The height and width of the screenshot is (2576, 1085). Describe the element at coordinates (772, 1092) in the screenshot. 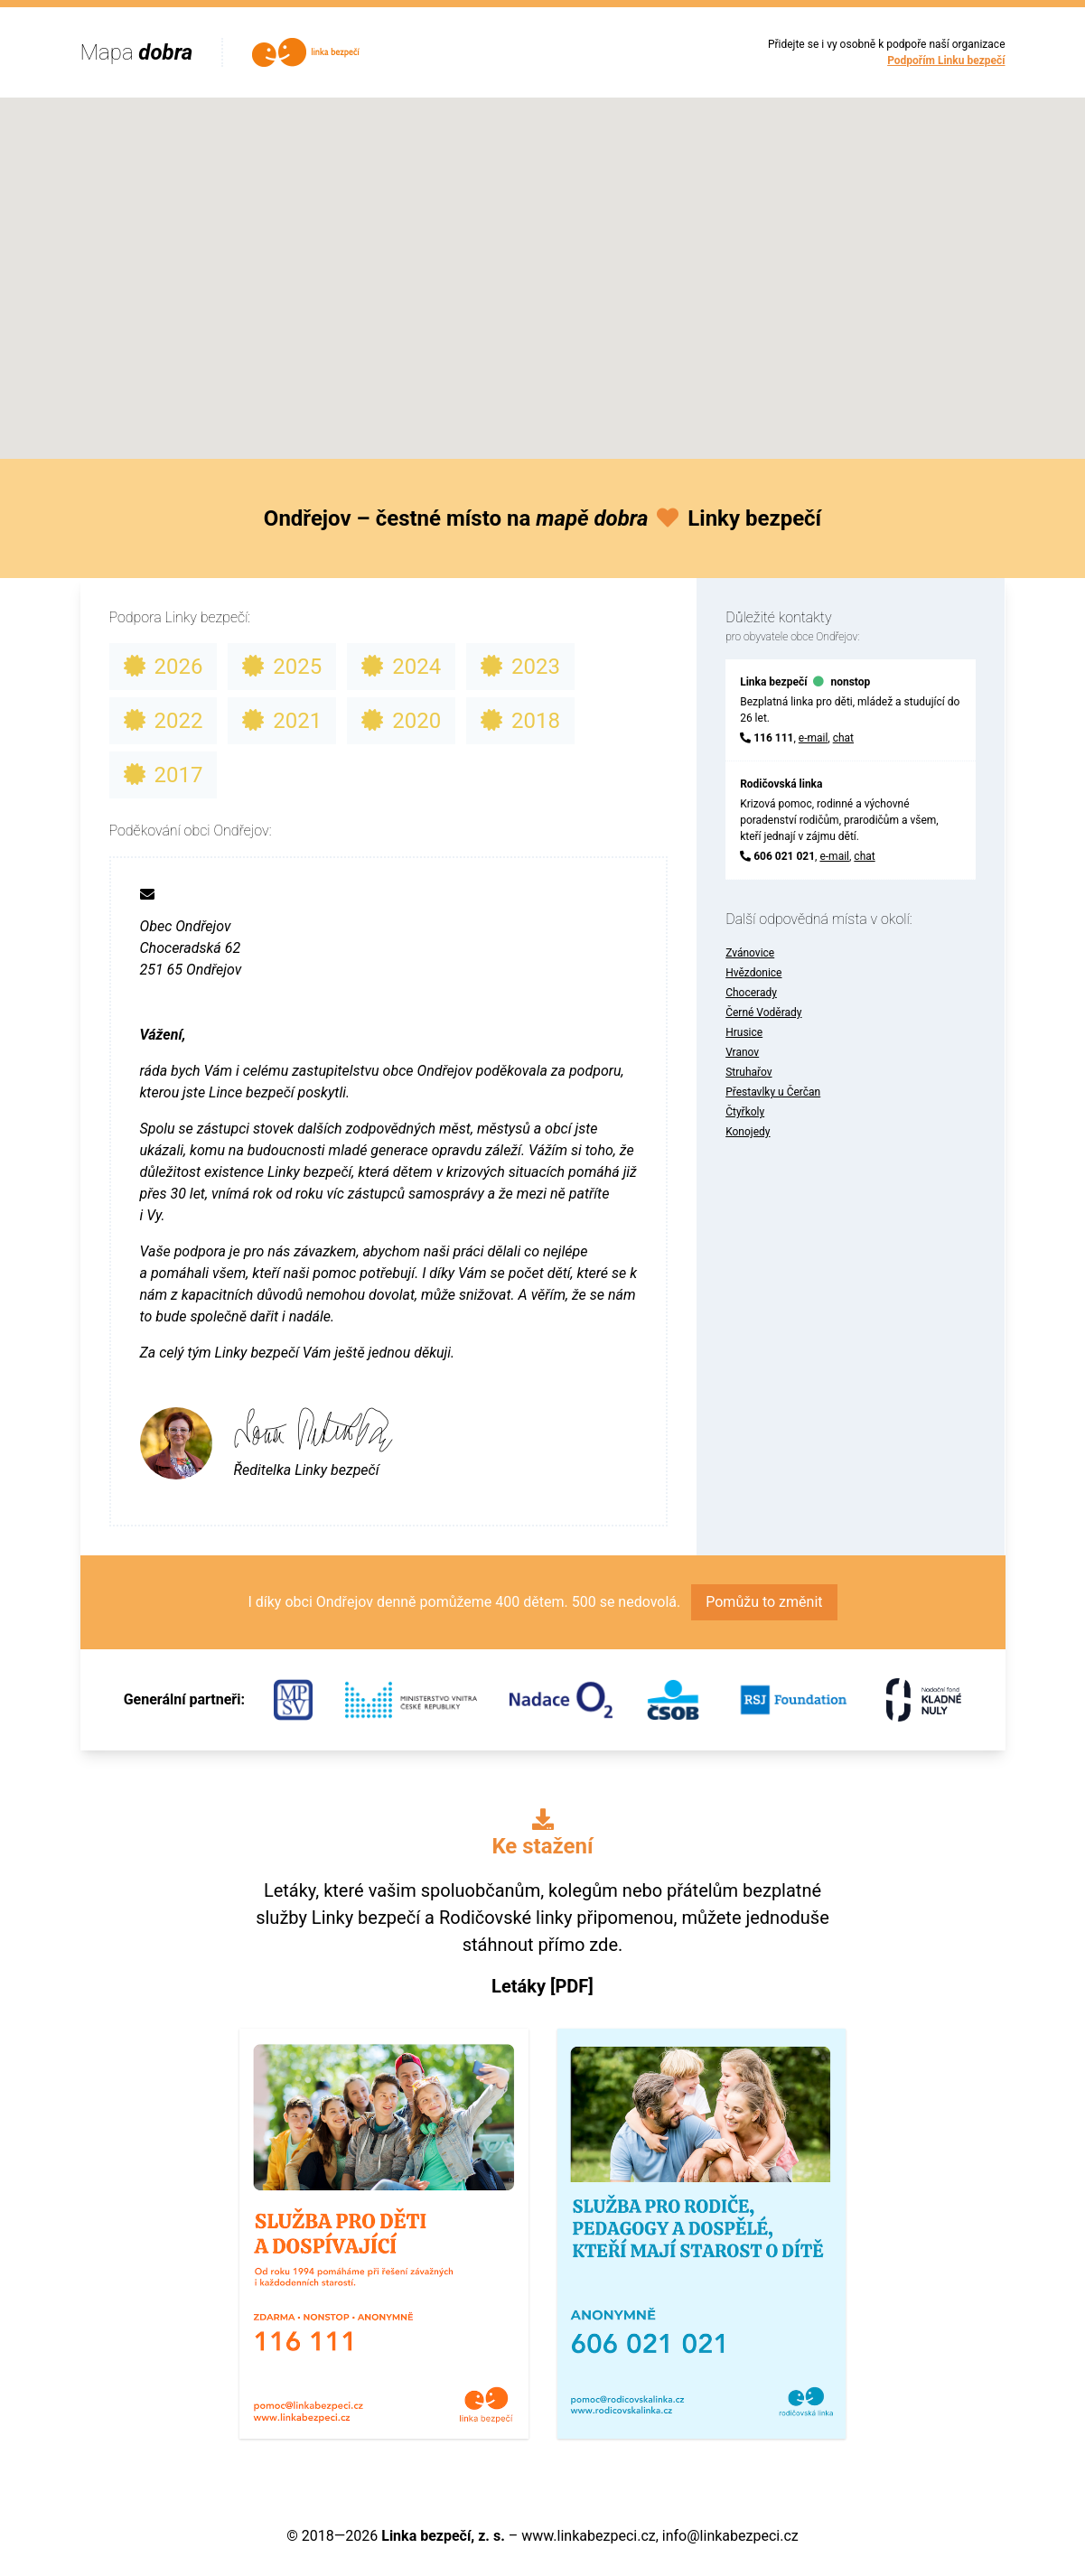

I see `Přestavlky u Čerčan` at that location.